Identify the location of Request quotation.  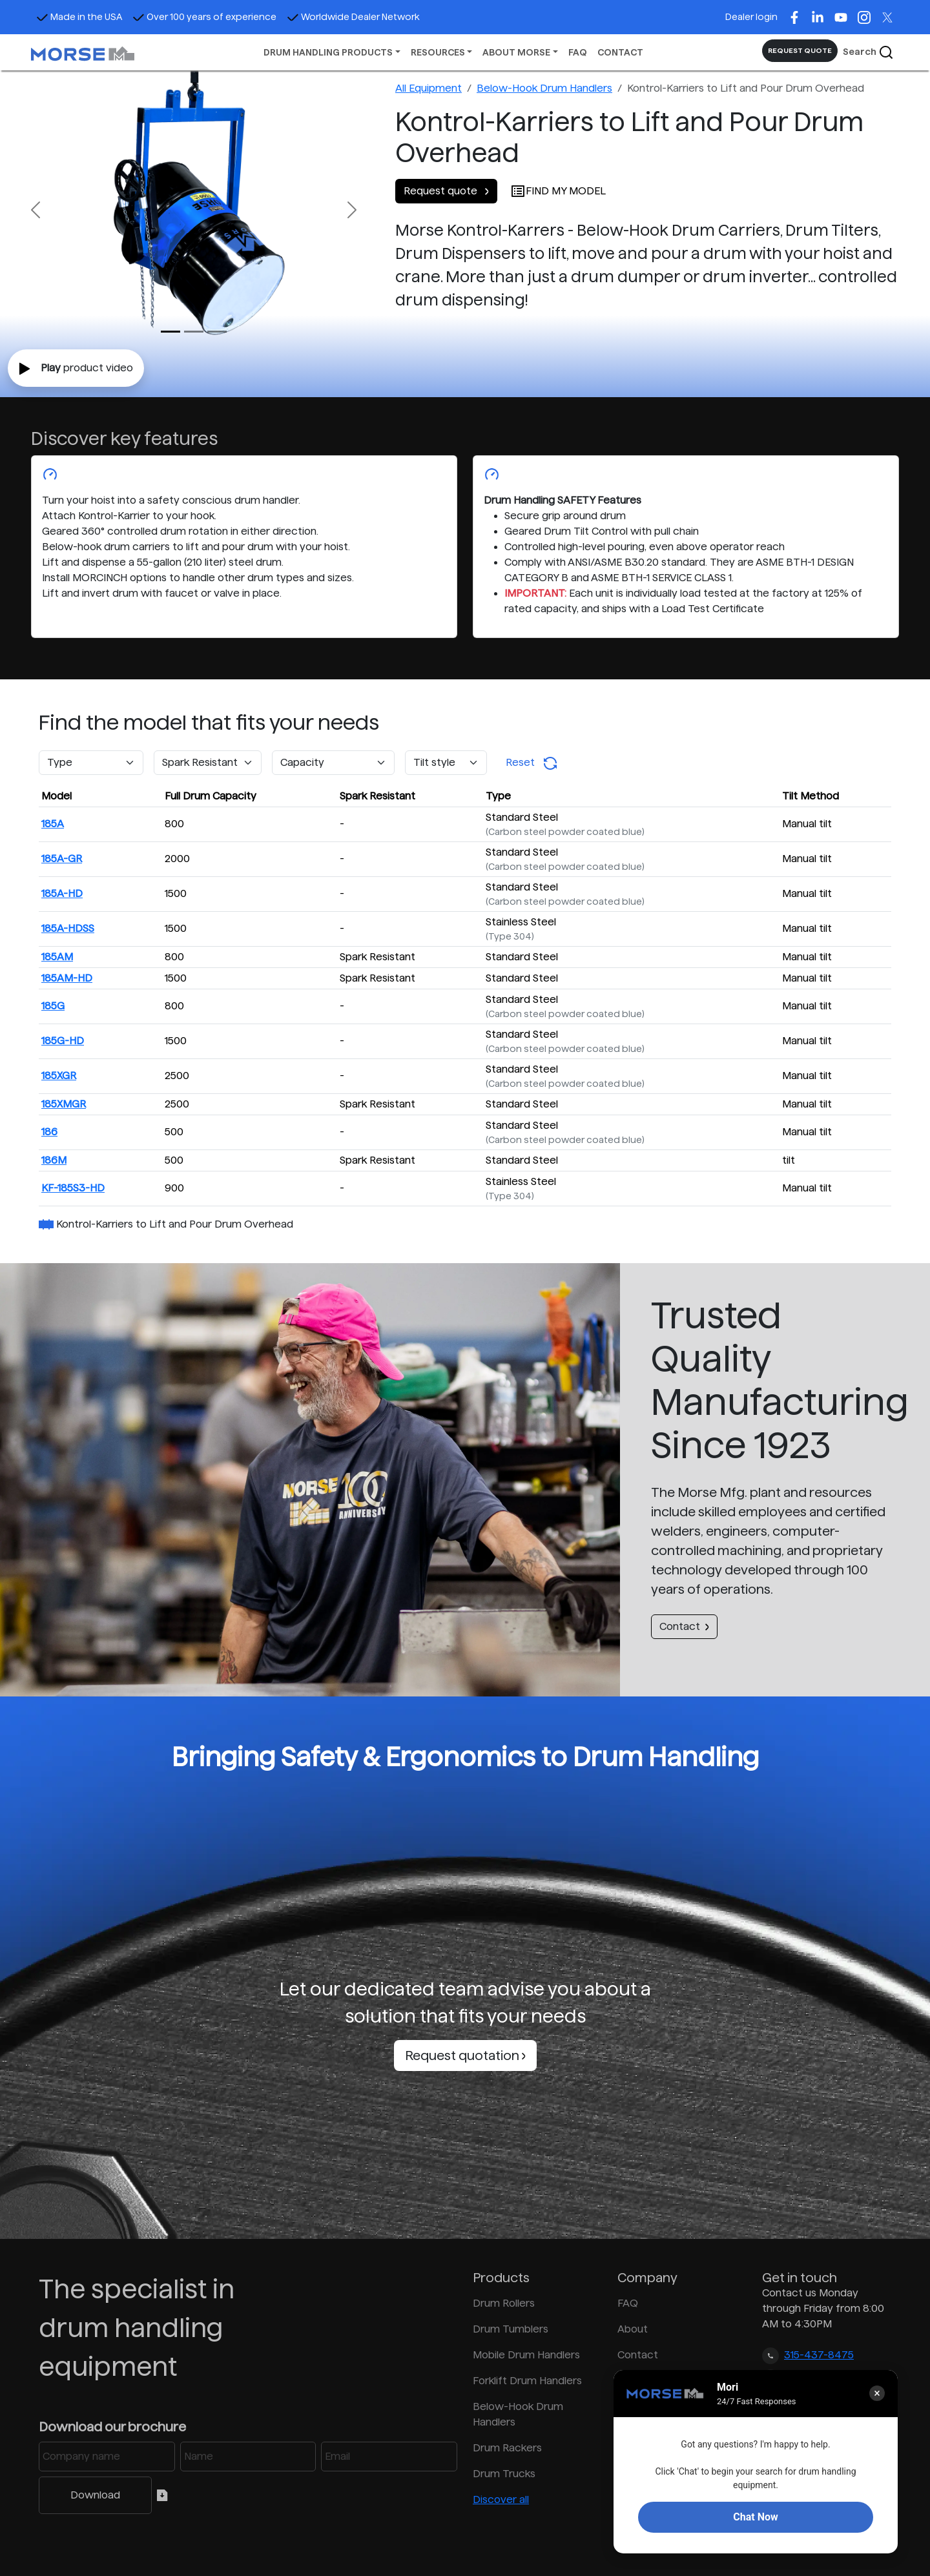
(465, 2055).